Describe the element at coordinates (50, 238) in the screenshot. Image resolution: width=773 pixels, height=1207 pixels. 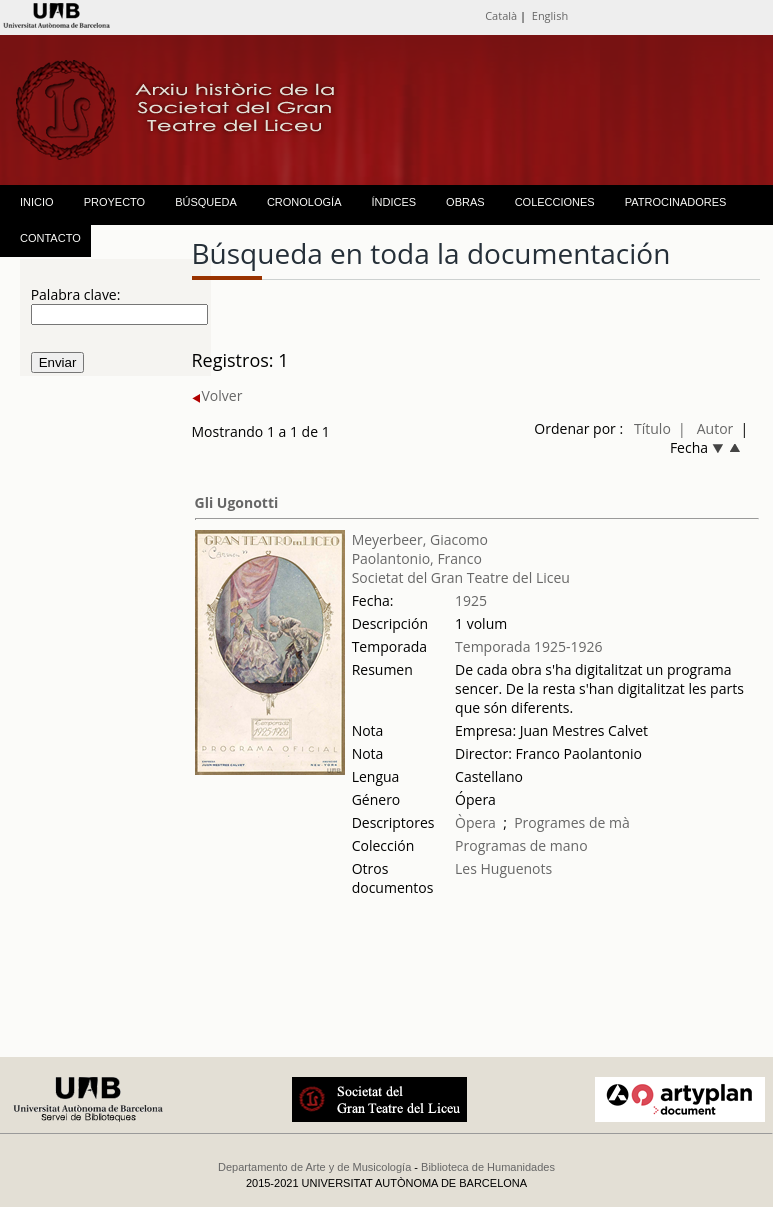
I see `CONTACTO` at that location.